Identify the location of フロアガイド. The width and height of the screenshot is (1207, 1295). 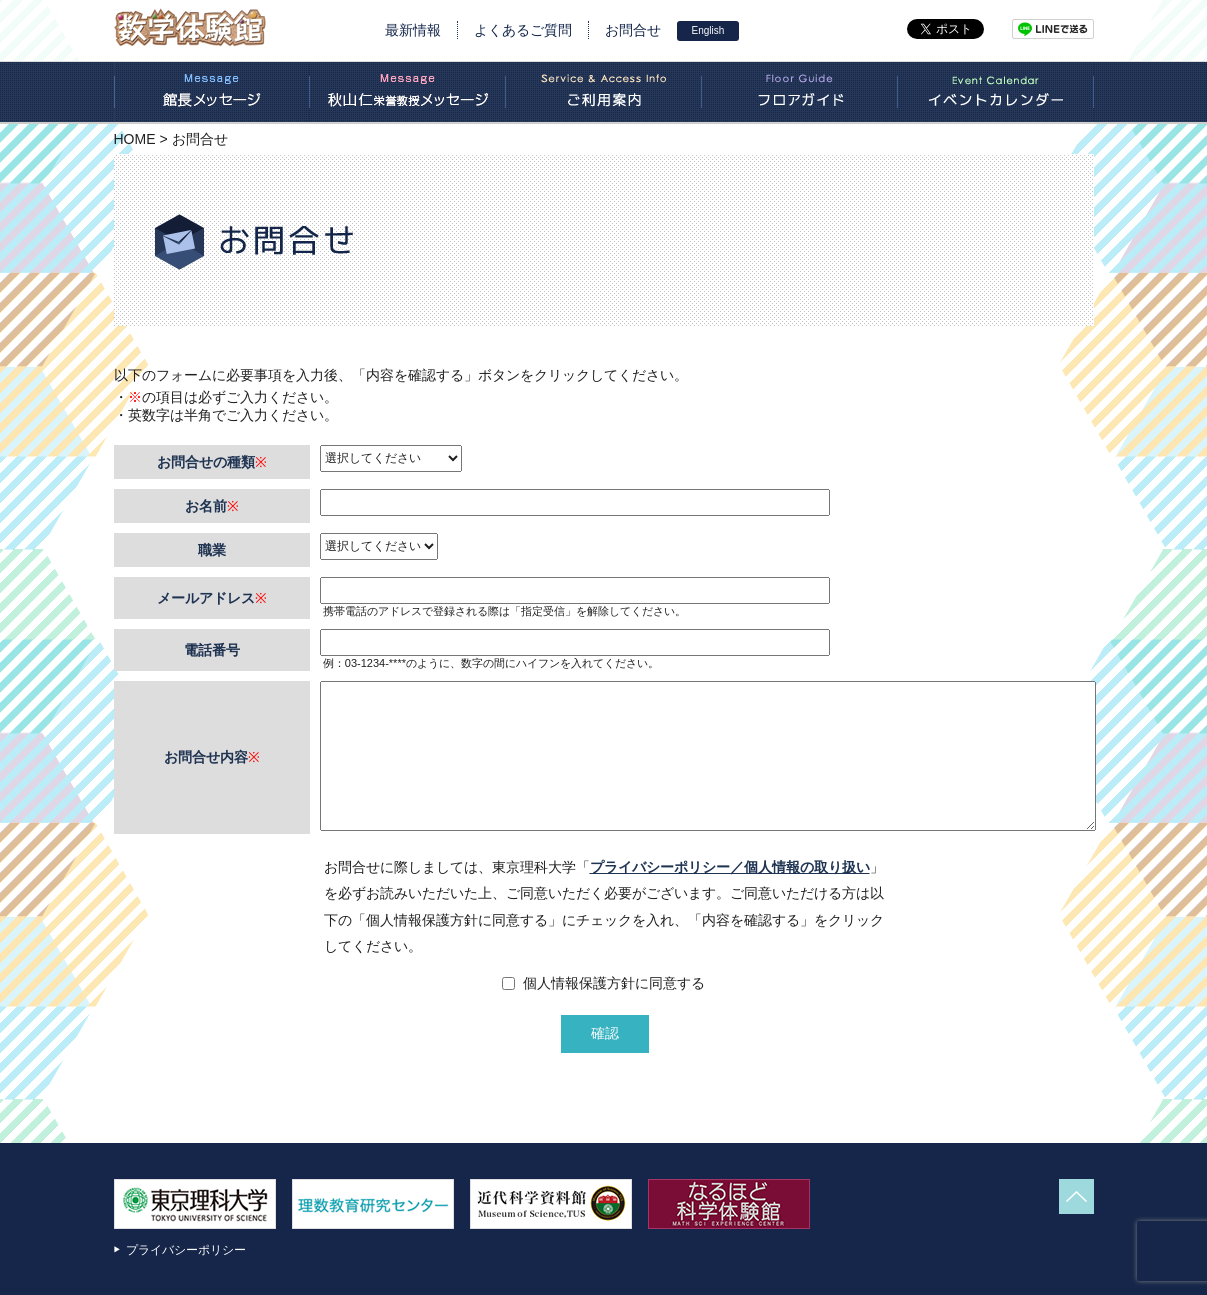
(800, 93).